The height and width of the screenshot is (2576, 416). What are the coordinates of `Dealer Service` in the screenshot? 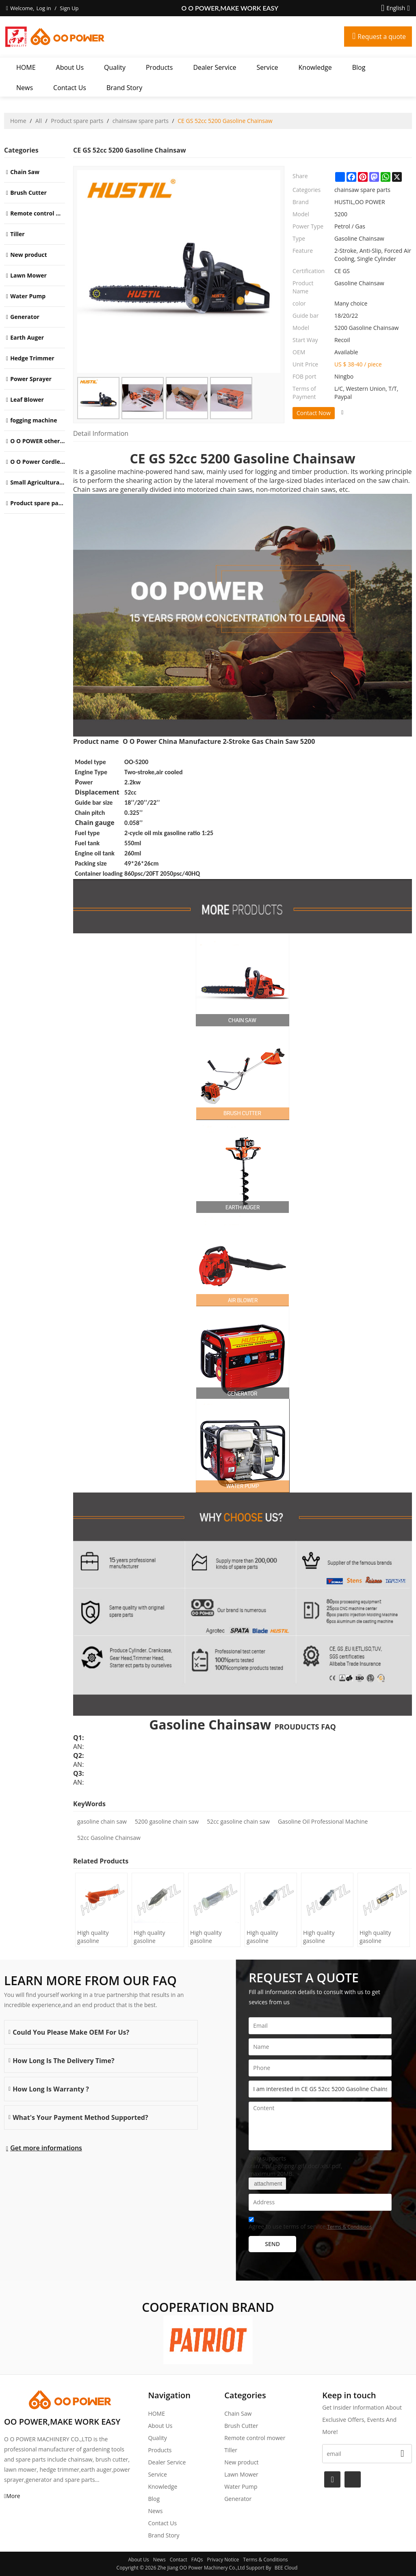 It's located at (214, 67).